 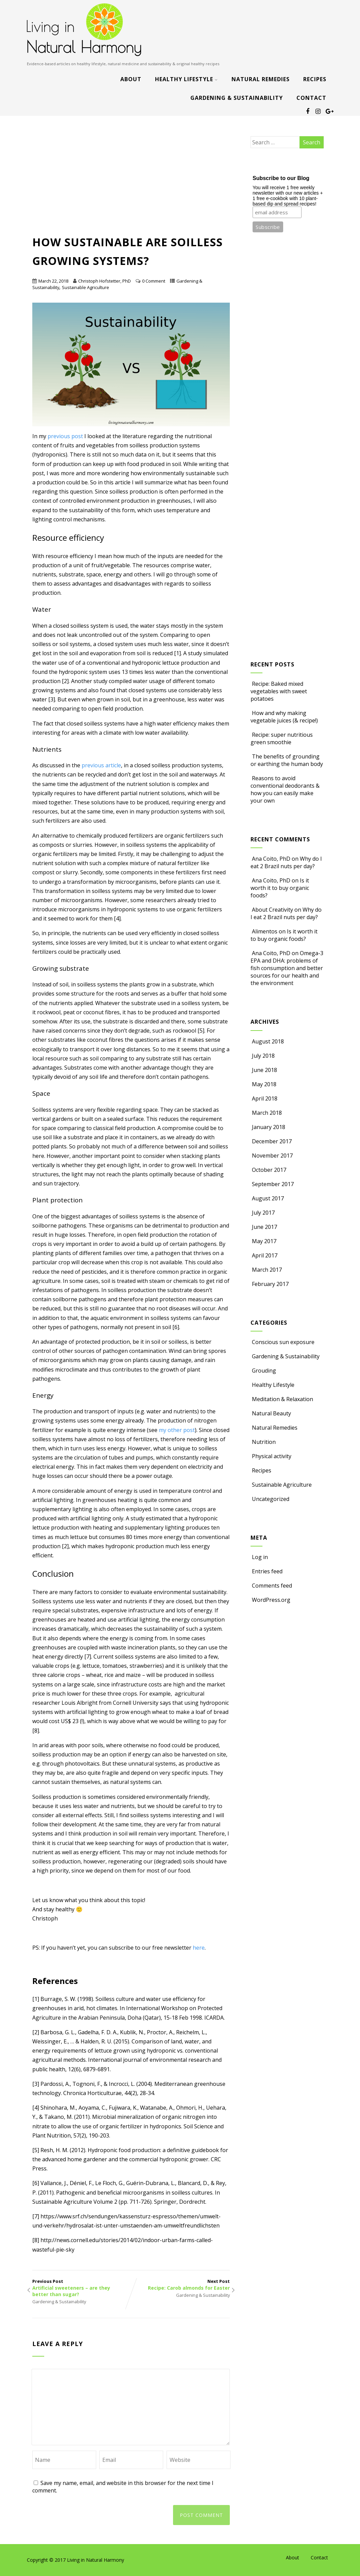 I want to click on Omega-3 EPA and DHA: problems of fish consumption and better sources for our health and the environment, so click(x=287, y=968).